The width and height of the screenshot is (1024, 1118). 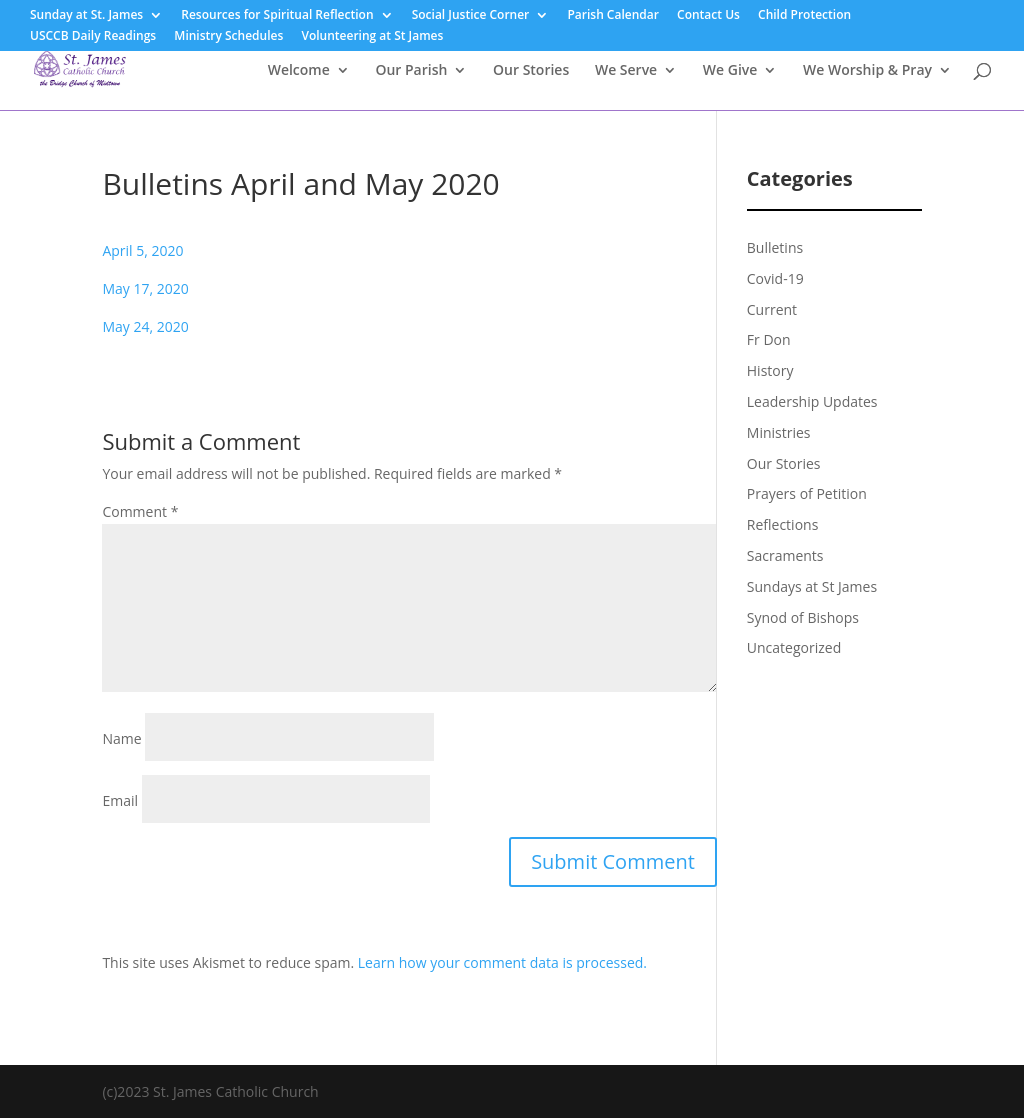 What do you see at coordinates (613, 16) in the screenshot?
I see `Parish Calendar` at bounding box center [613, 16].